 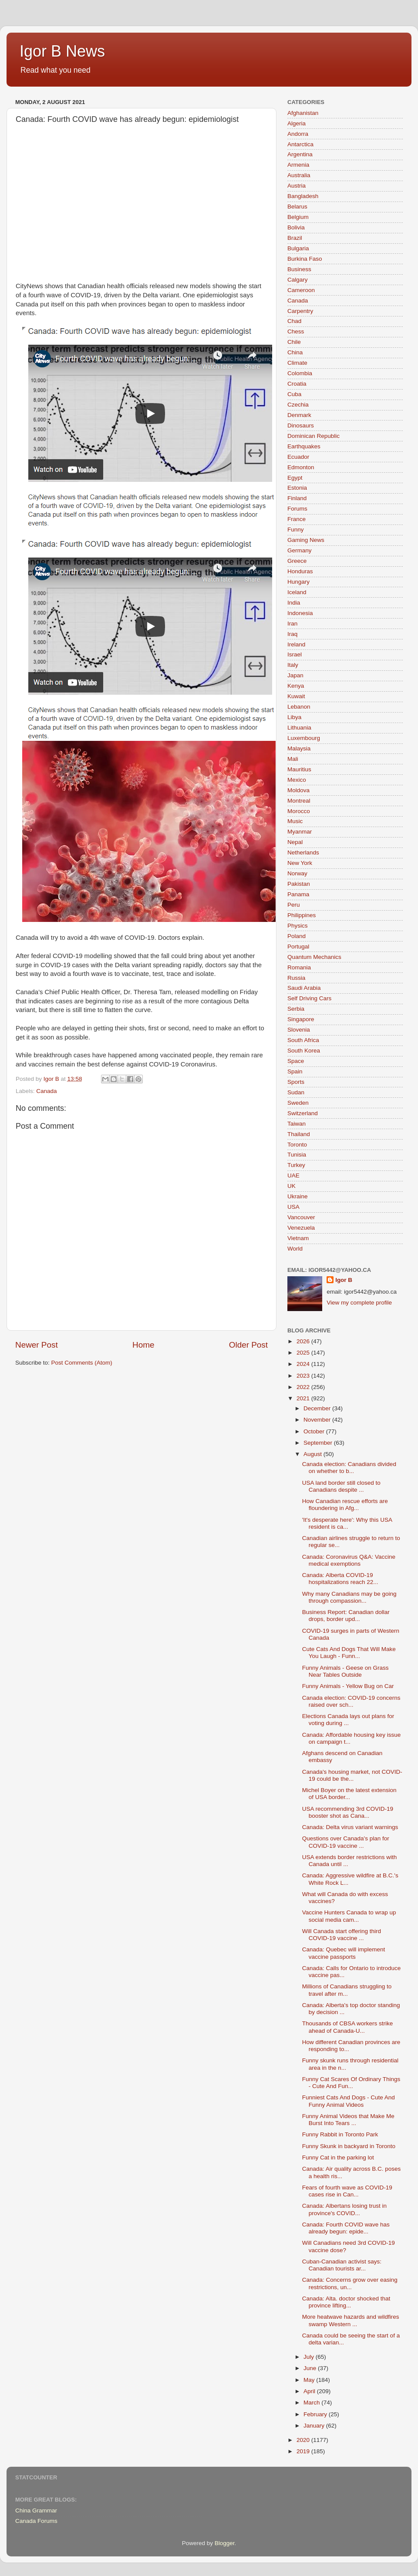 I want to click on 'It's desperate here': Why this USA resident is ca..., so click(x=347, y=1523).